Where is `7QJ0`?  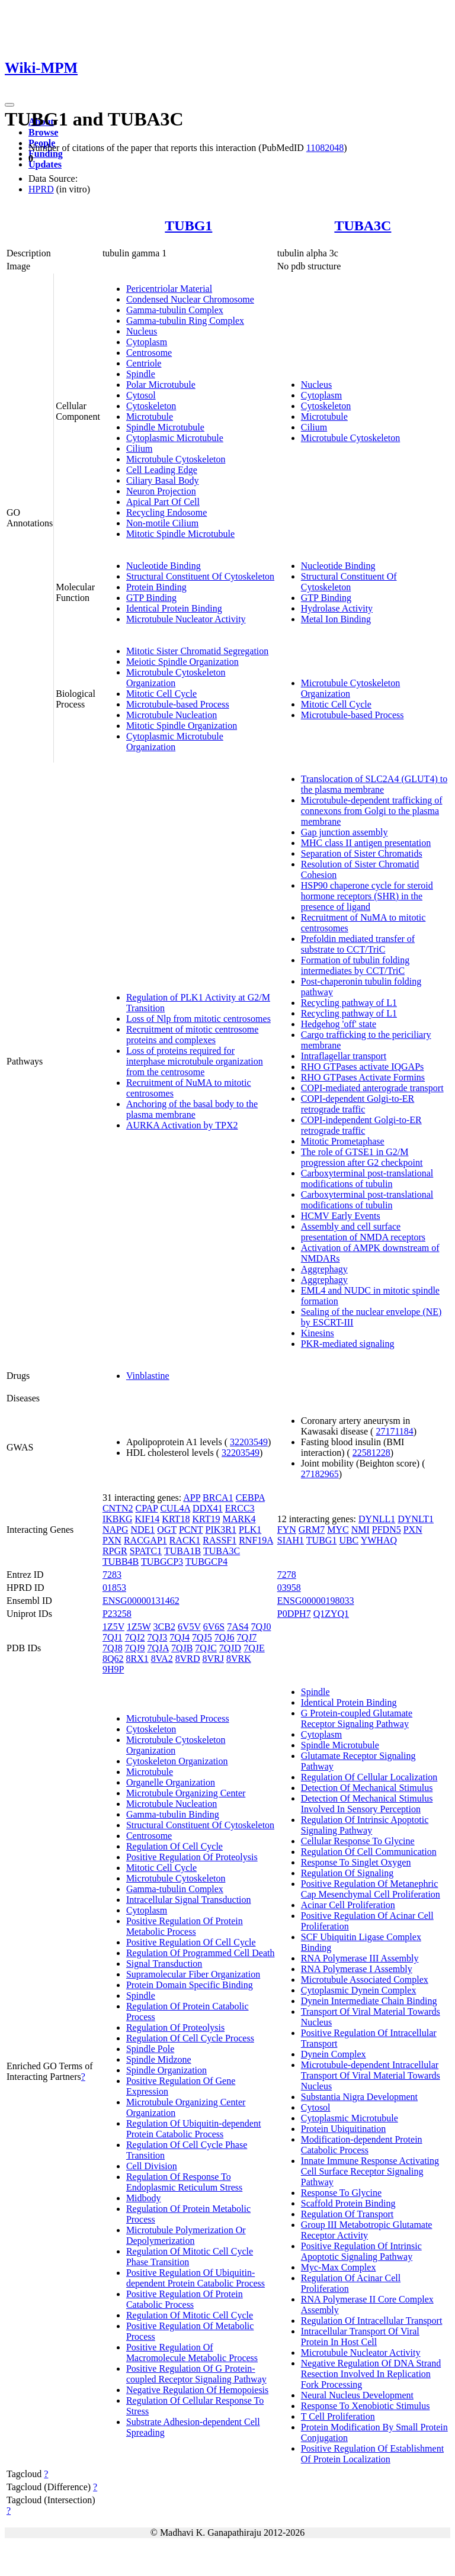
7QJ0 is located at coordinates (261, 1627).